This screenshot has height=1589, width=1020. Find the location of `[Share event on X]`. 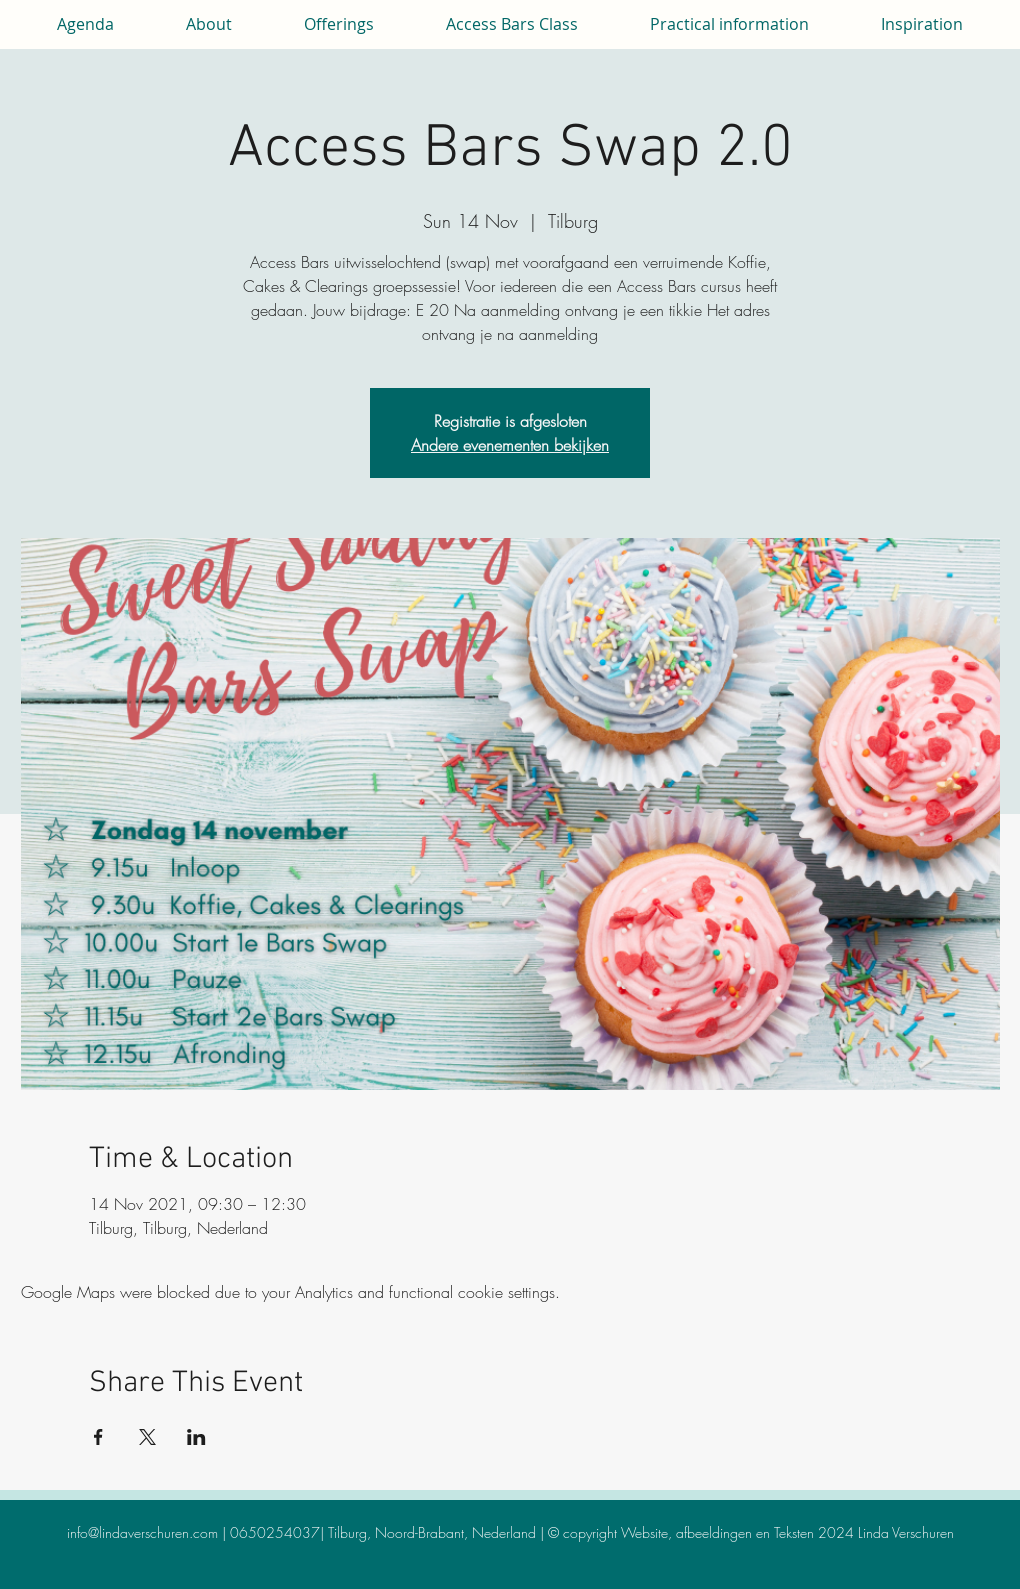

[Share event on X] is located at coordinates (147, 1437).